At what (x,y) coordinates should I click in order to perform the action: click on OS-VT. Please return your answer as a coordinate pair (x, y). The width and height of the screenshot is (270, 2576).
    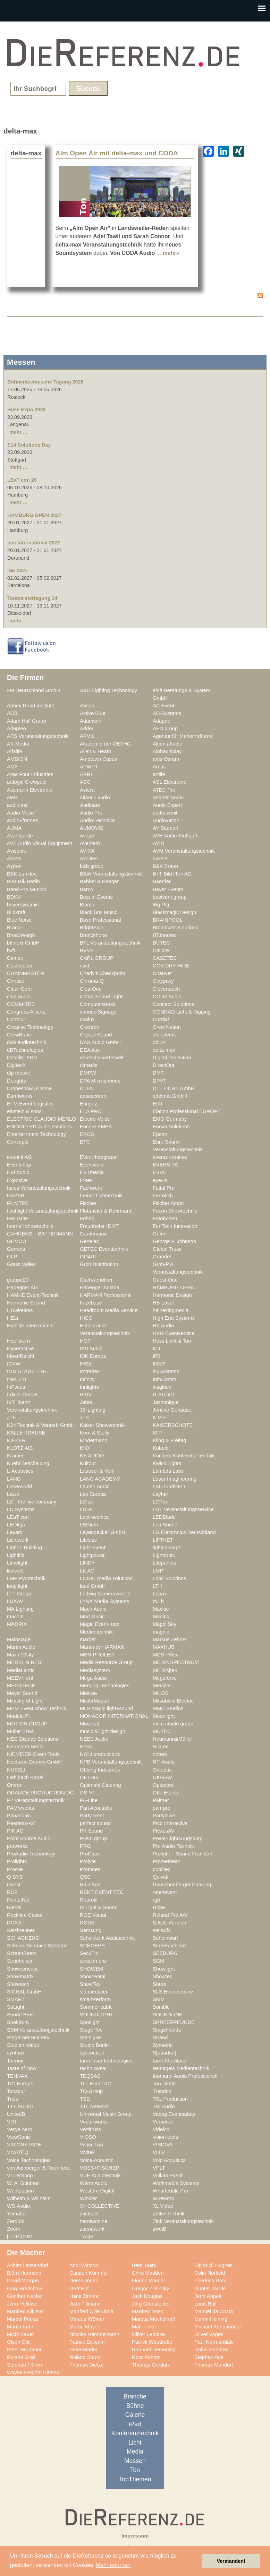
    Looking at the image, I should click on (87, 1792).